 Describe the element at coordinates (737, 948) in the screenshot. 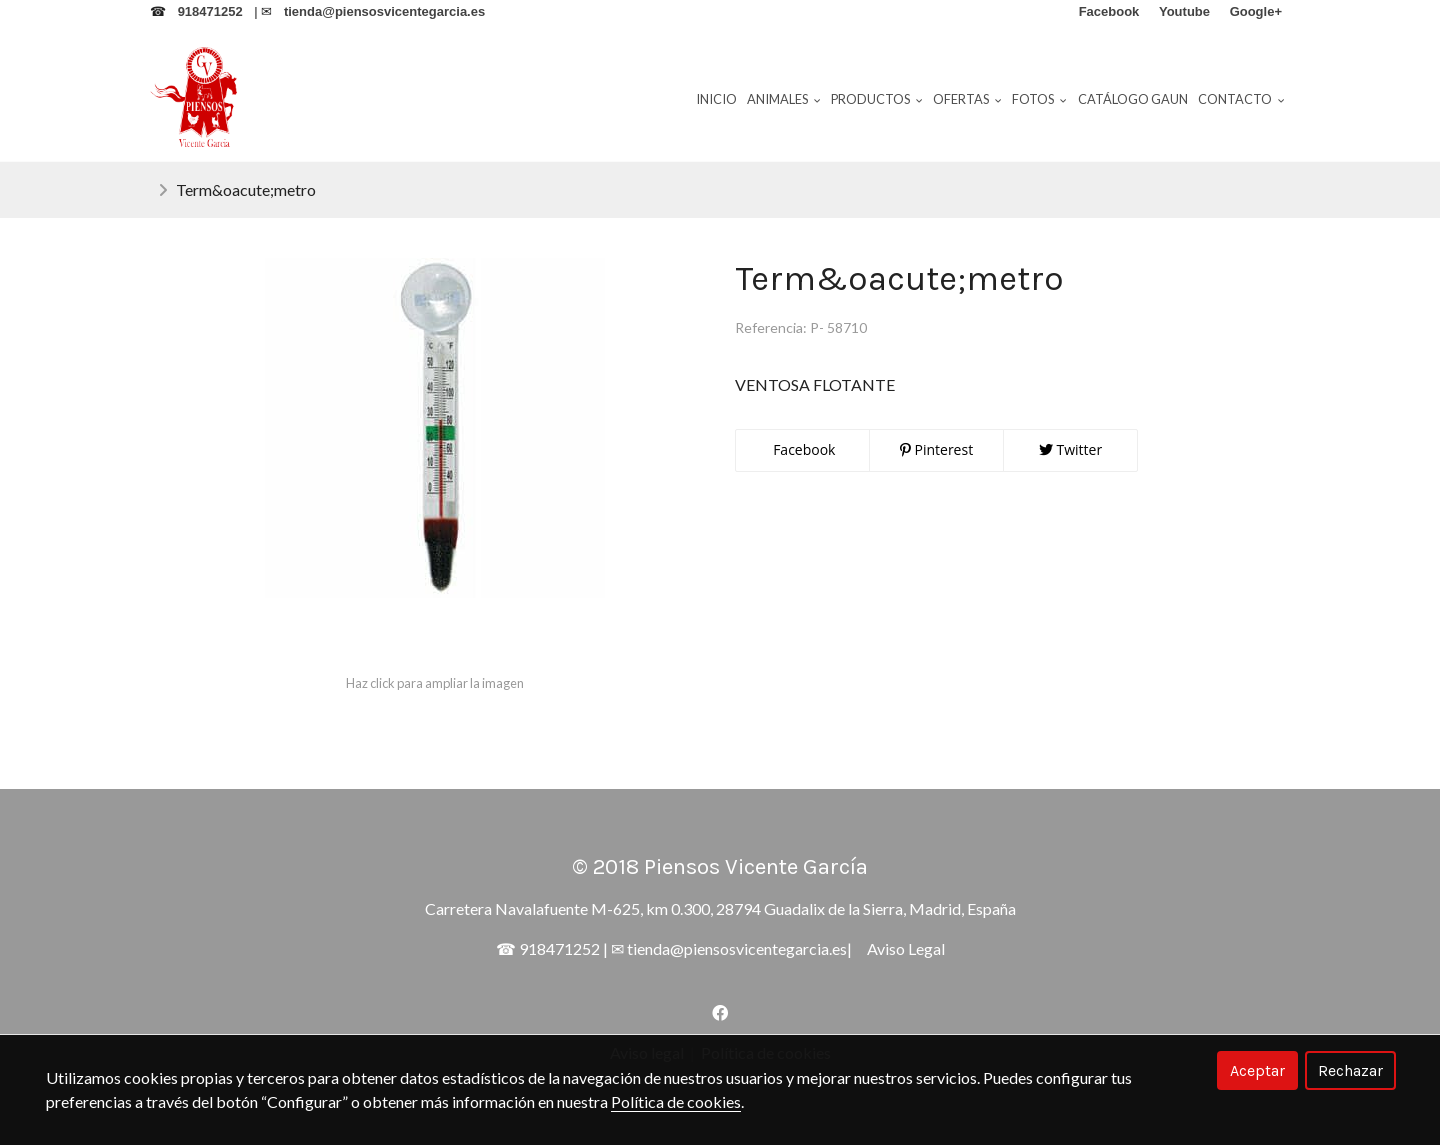

I see `tienda@piensosvicentegarcia.es` at that location.